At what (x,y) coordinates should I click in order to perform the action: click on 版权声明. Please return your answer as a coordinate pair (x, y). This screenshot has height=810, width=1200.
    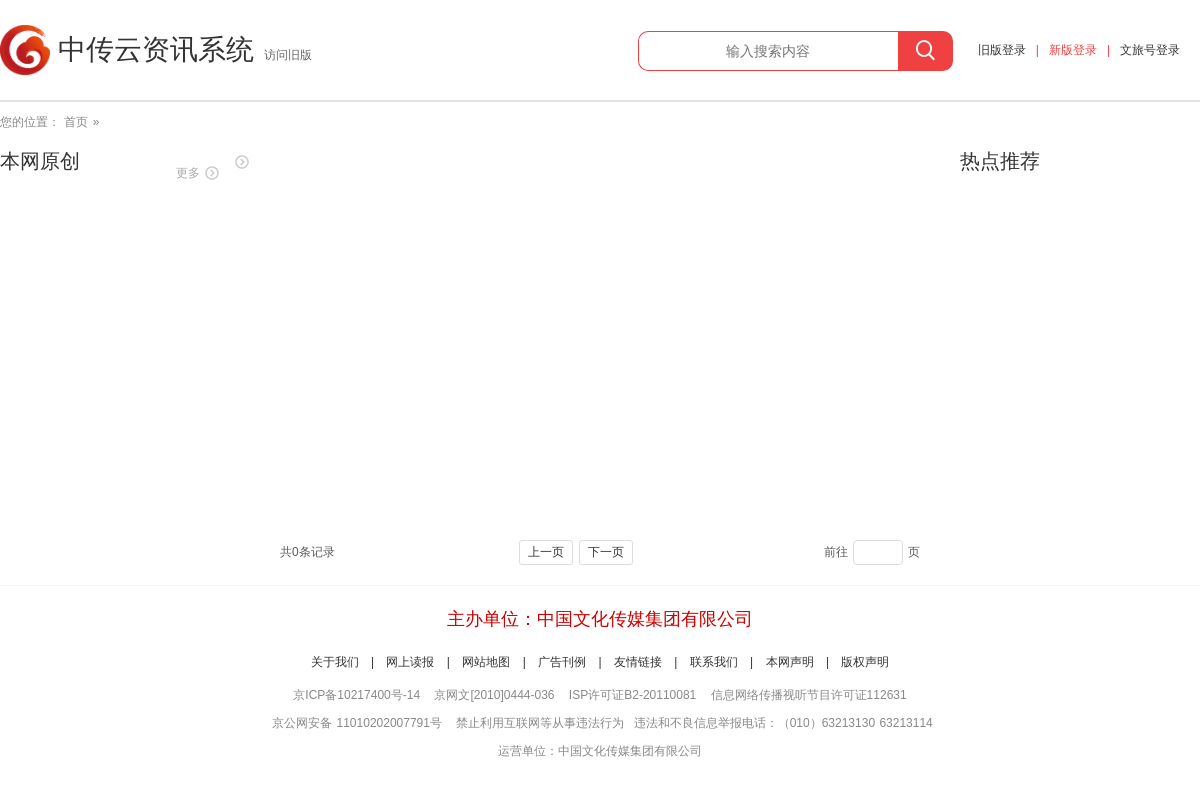
    Looking at the image, I should click on (865, 662).